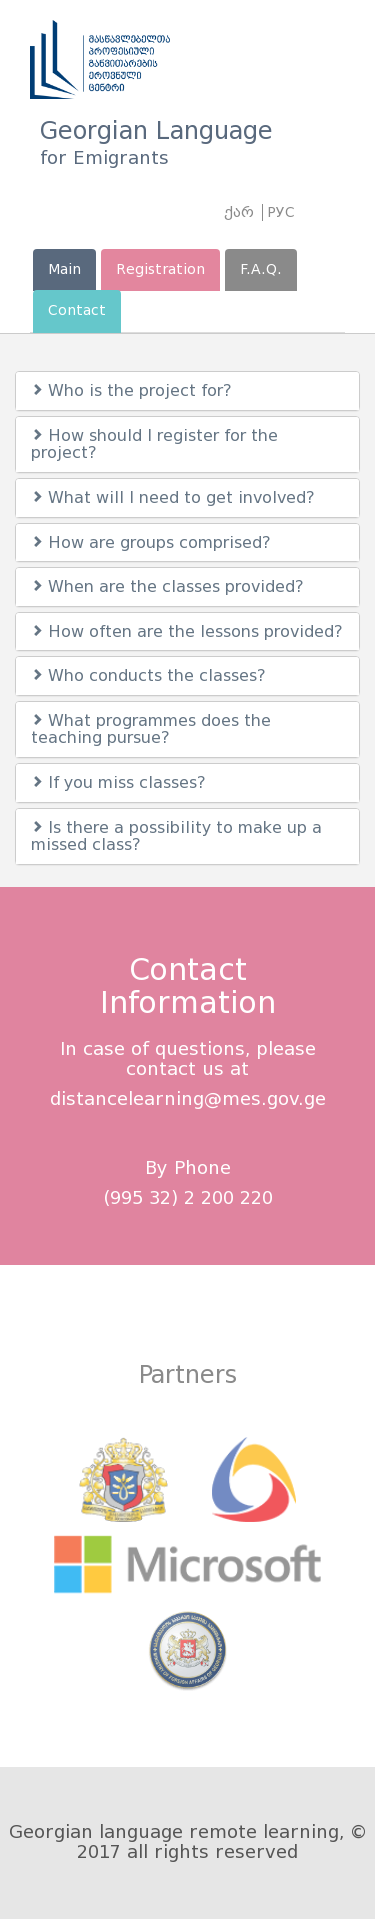  What do you see at coordinates (118, 782) in the screenshot?
I see `If you miss classes?` at bounding box center [118, 782].